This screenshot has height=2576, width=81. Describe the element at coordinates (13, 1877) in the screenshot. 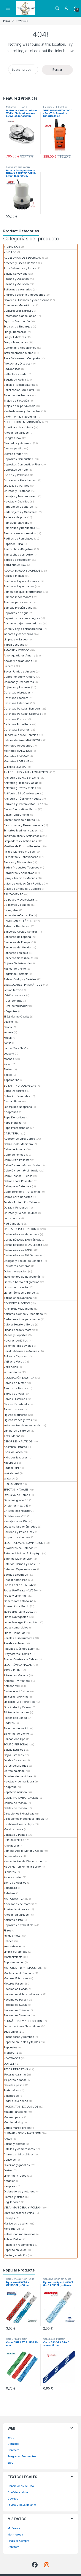

I see `Pistolas pintor` at that location.